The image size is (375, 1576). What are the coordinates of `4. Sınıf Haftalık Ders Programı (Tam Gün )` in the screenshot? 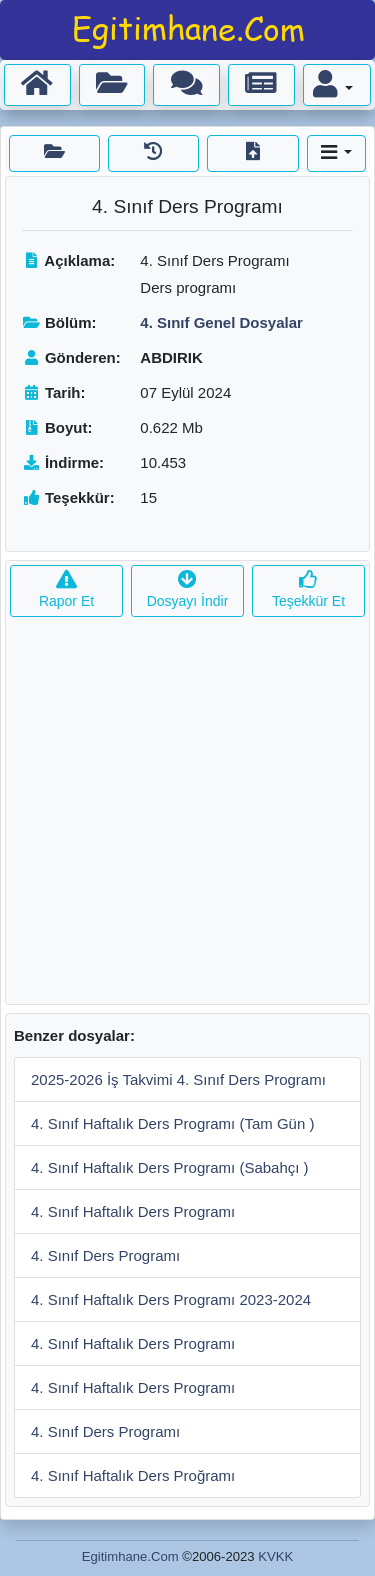 It's located at (172, 1123).